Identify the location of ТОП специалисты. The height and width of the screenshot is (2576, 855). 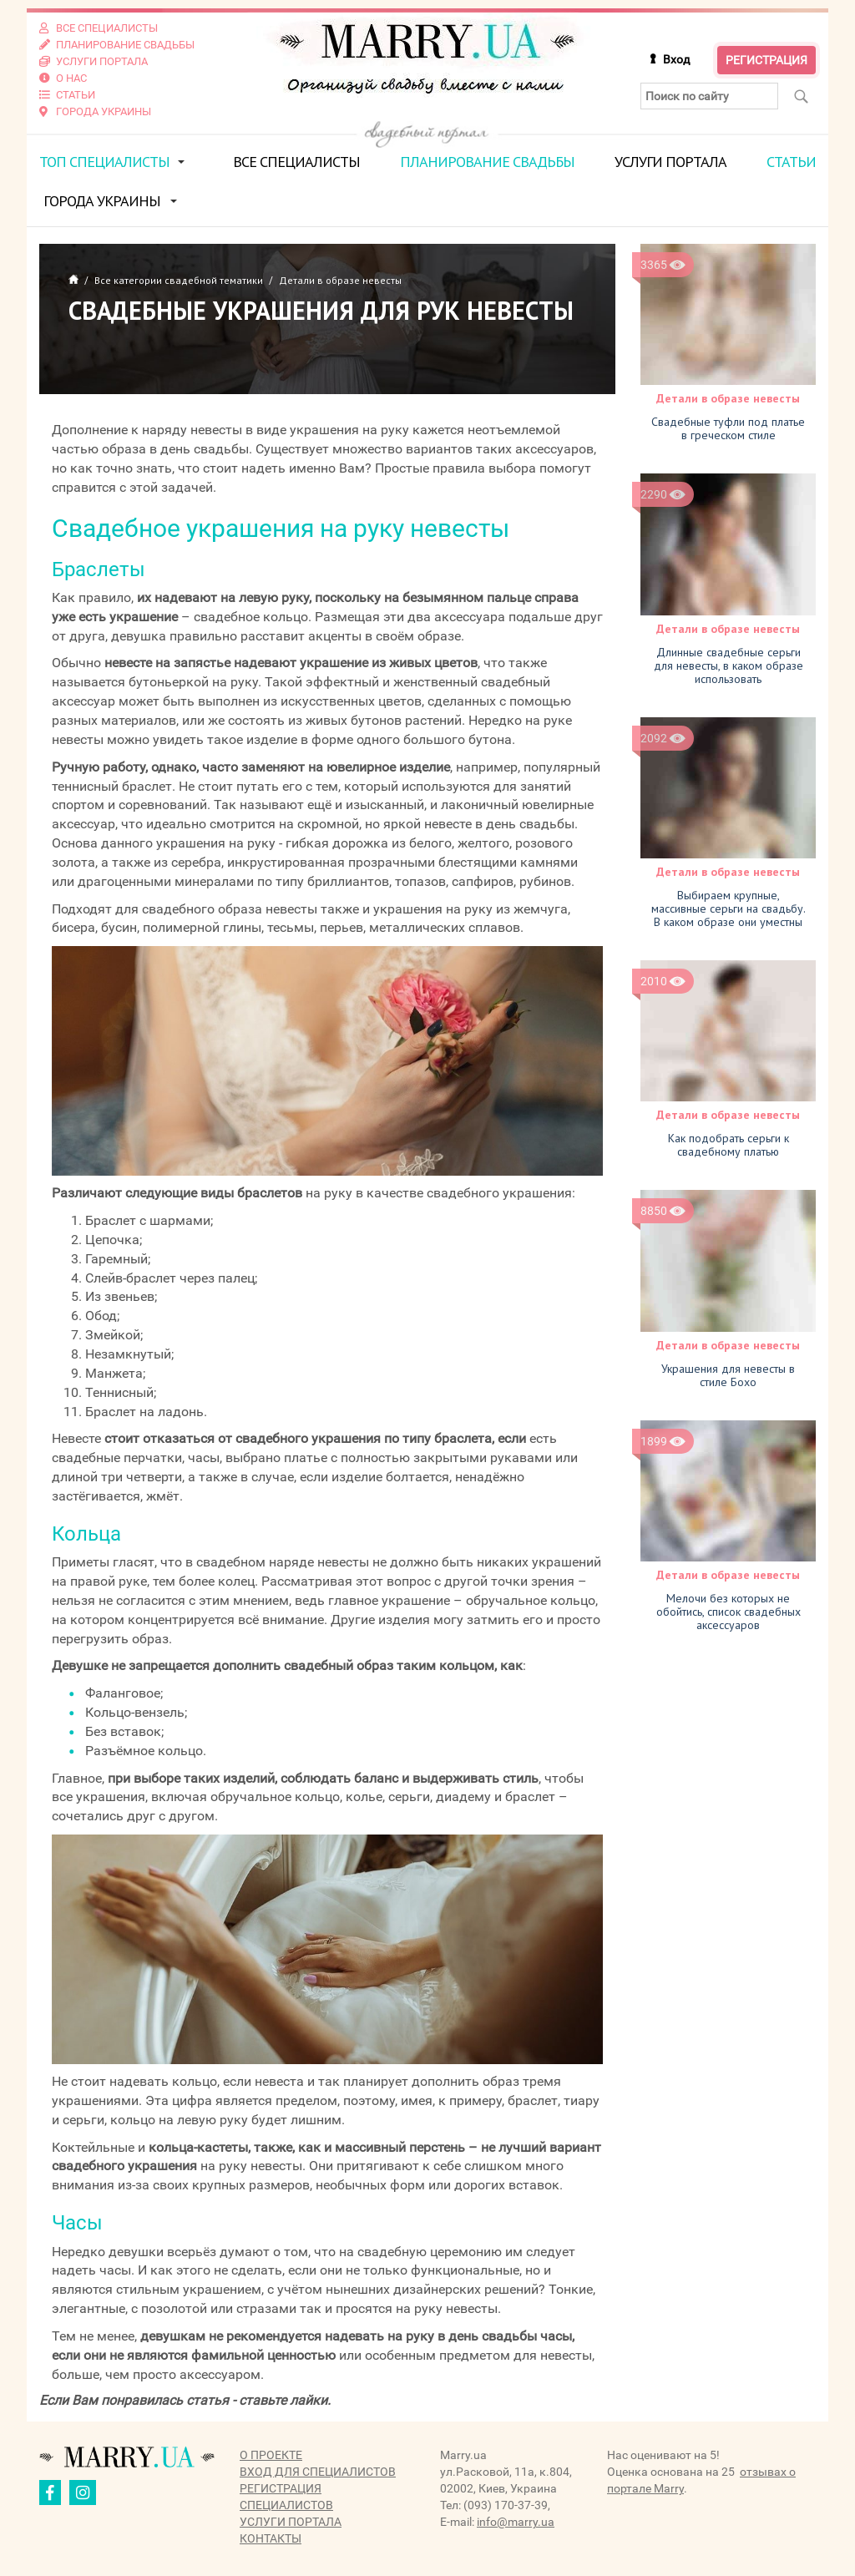
(104, 161).